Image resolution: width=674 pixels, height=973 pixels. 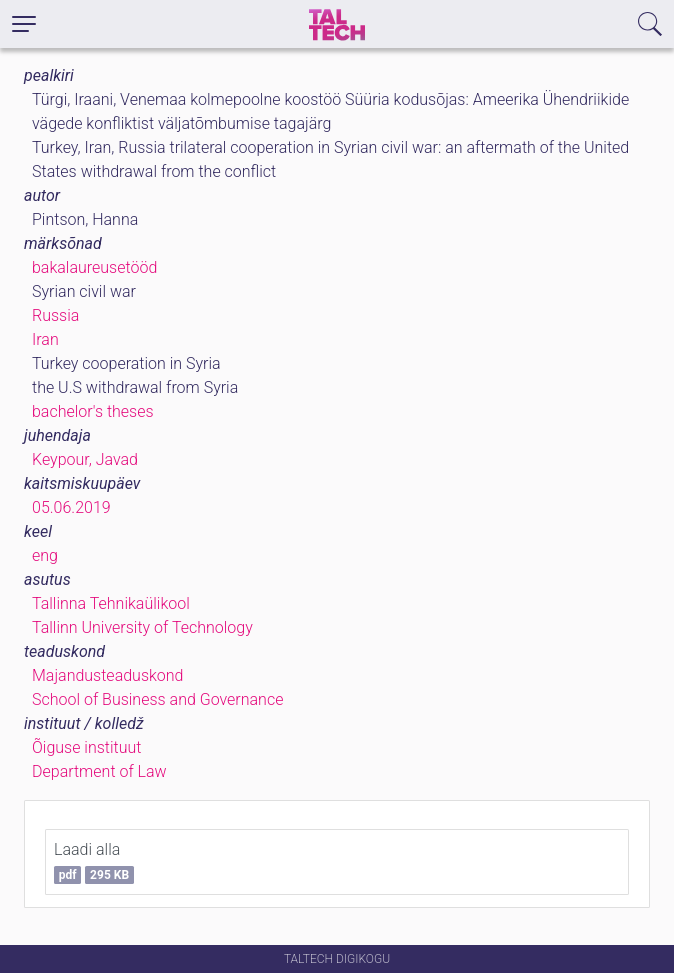 What do you see at coordinates (94, 862) in the screenshot?
I see `Laadi alla` at bounding box center [94, 862].